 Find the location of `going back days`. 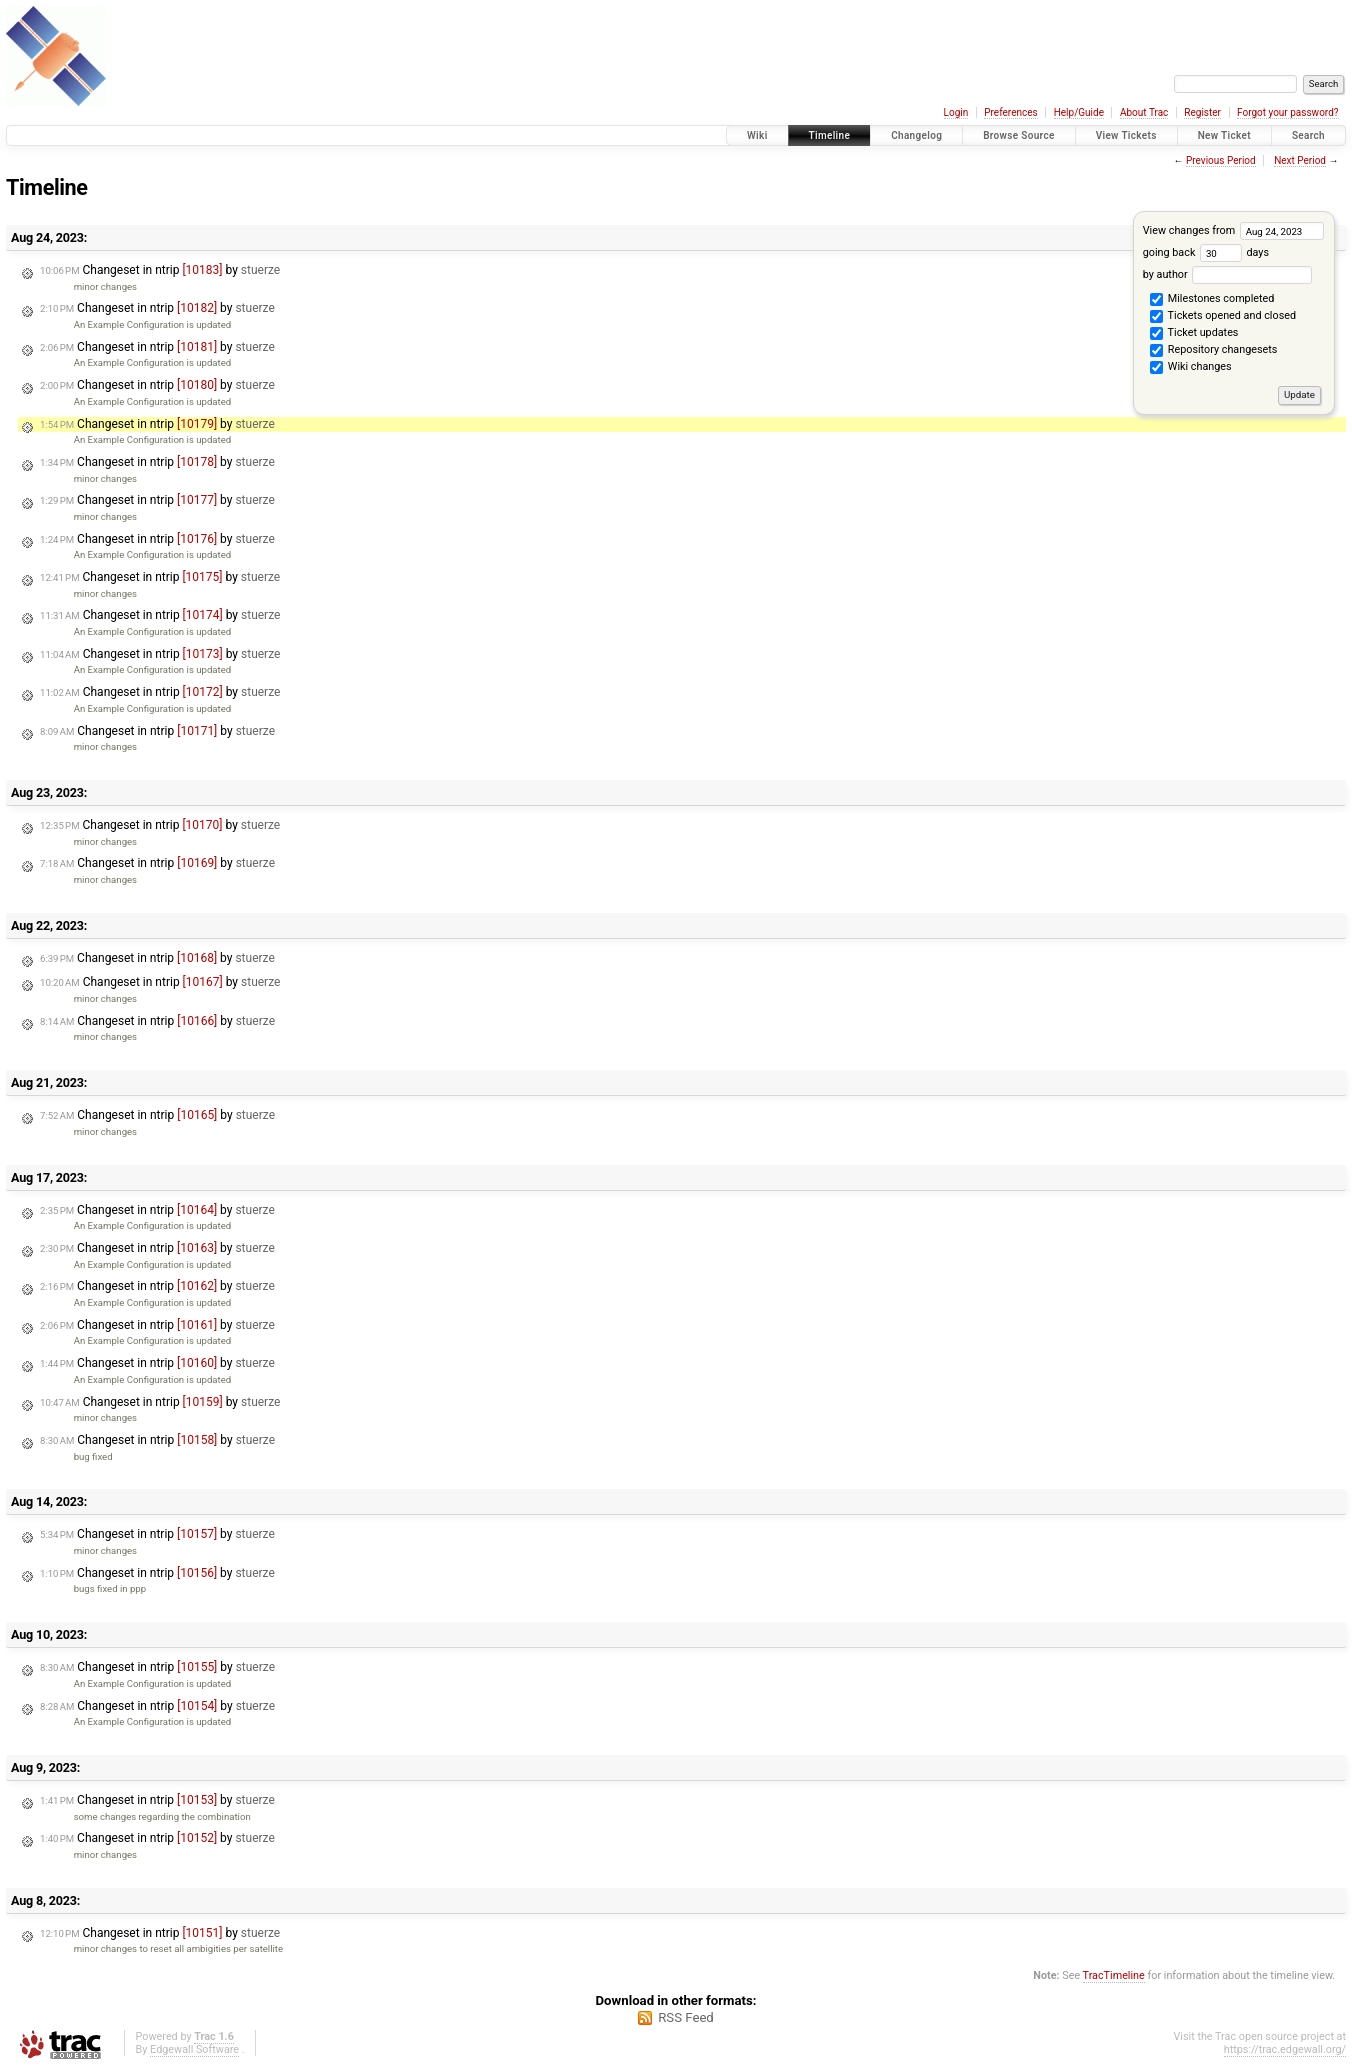

going back days is located at coordinates (1206, 252).